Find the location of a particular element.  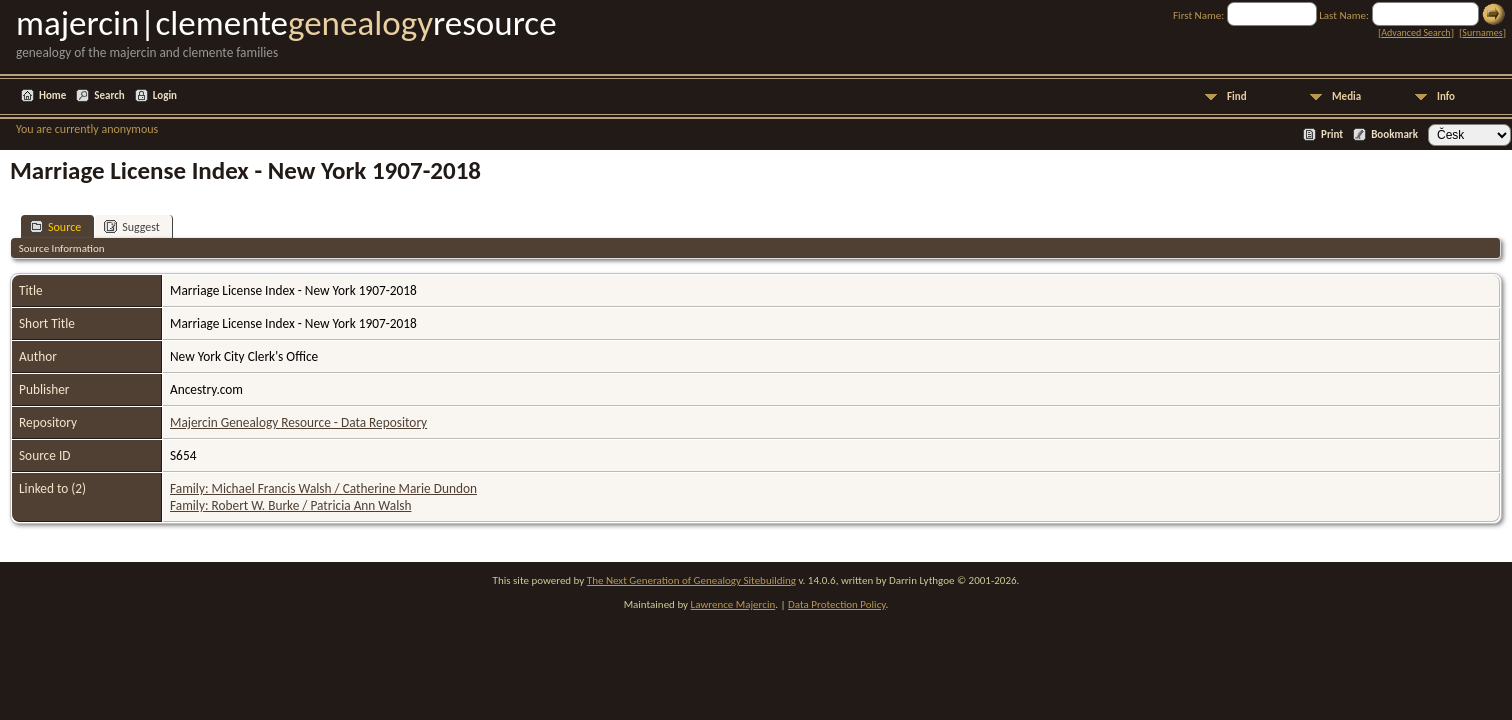

Bookmark is located at coordinates (1394, 134).